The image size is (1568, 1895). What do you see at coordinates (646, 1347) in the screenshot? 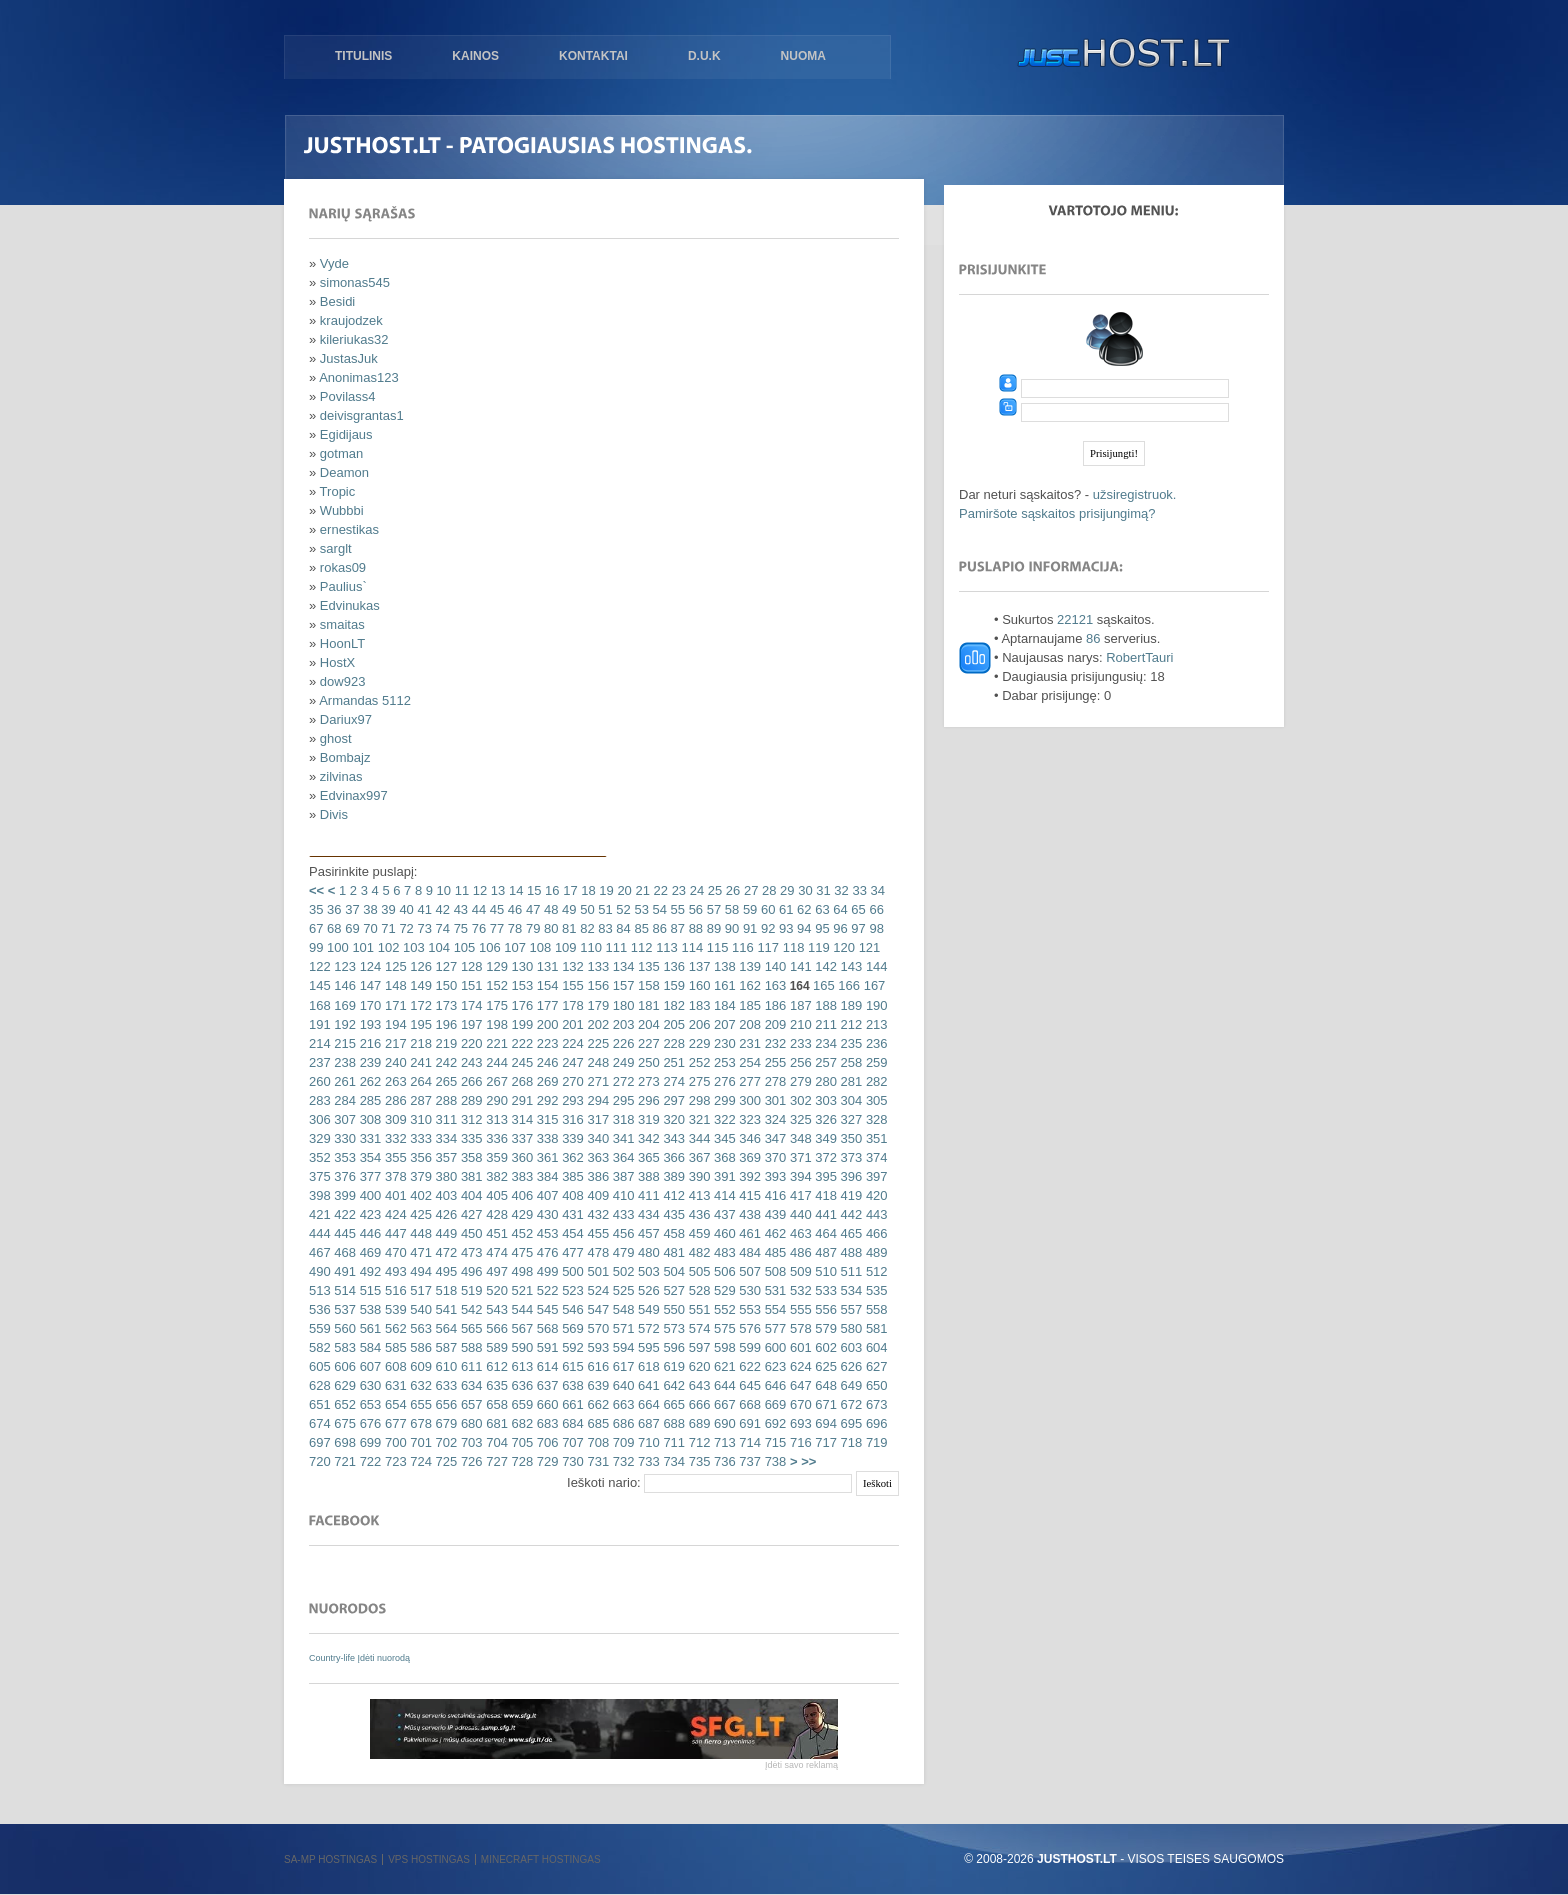
I see `595` at bounding box center [646, 1347].